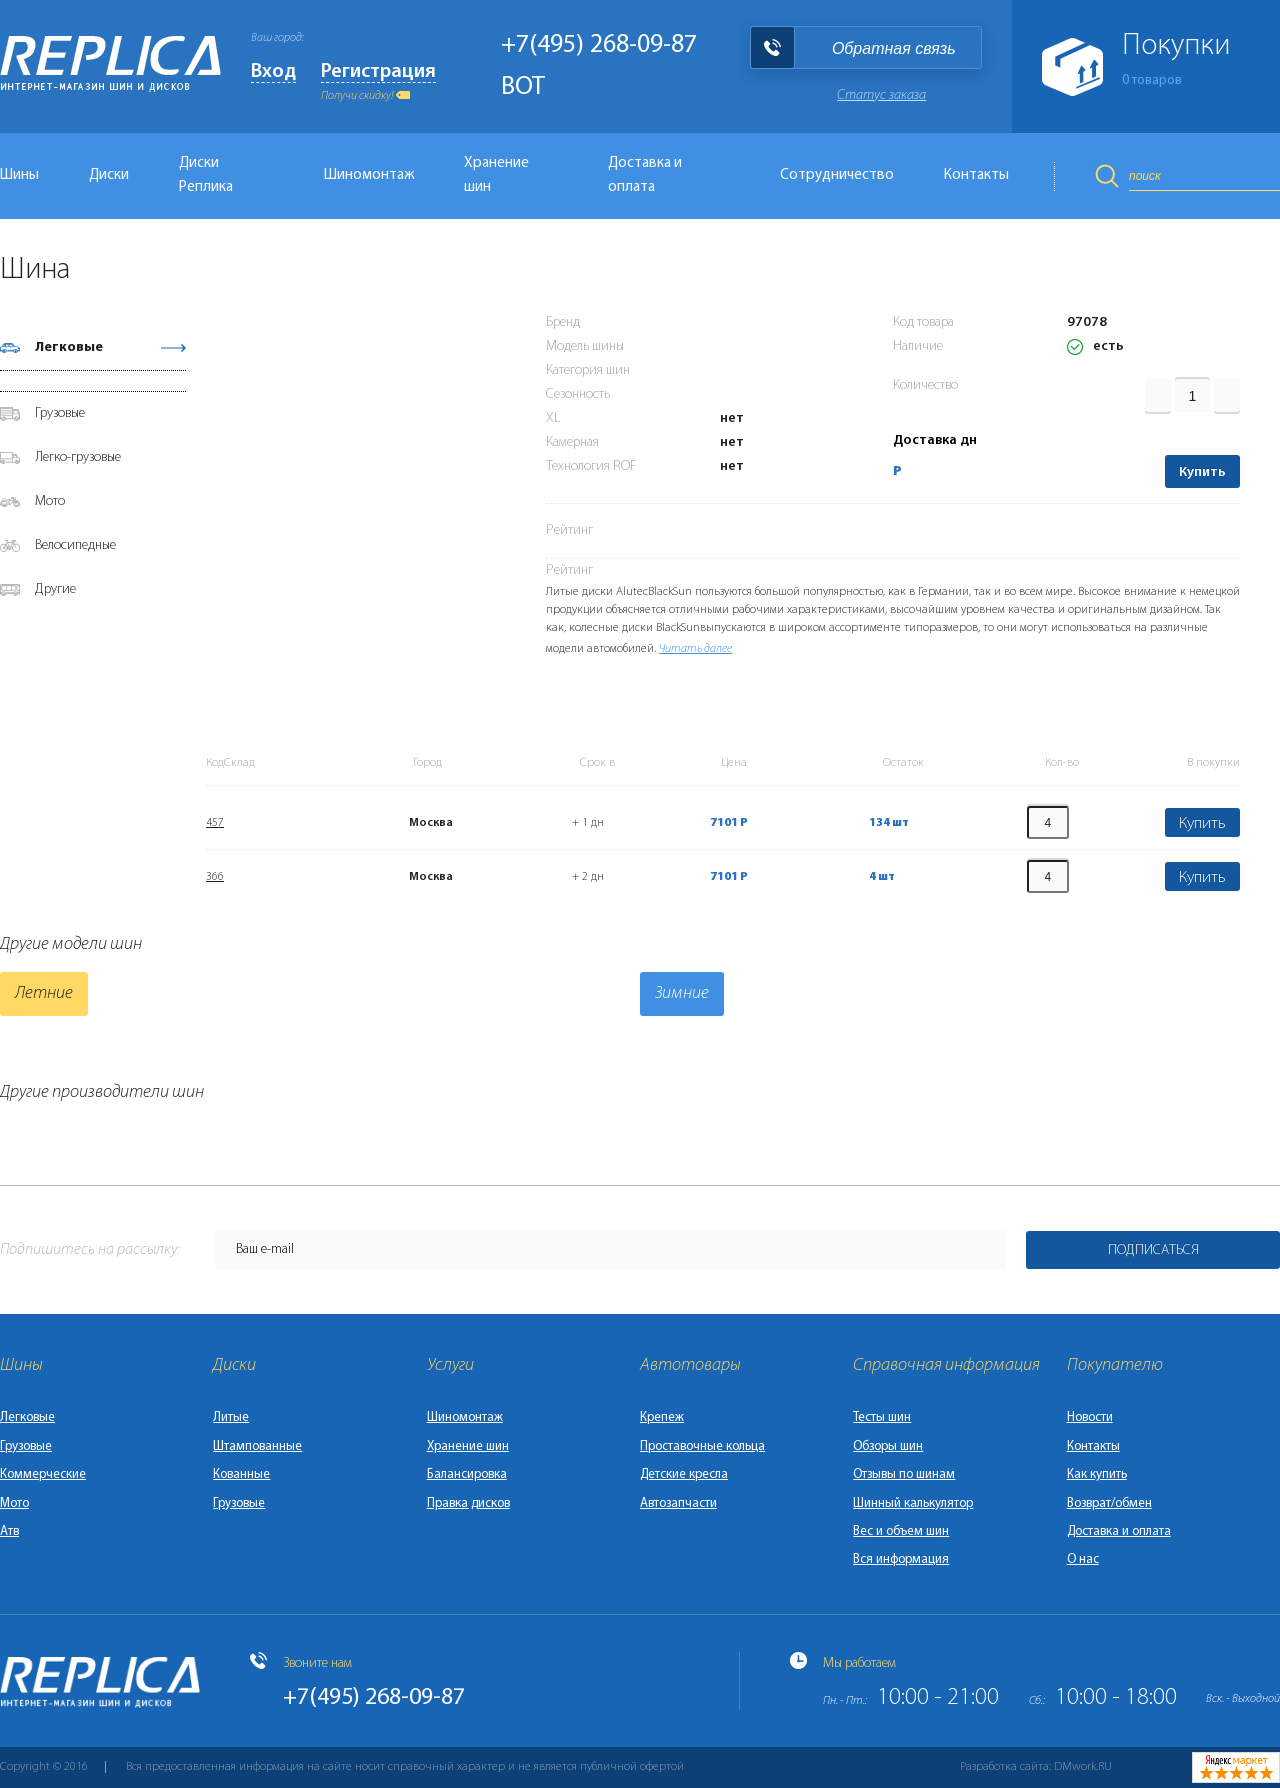 Image resolution: width=1280 pixels, height=1788 pixels. Describe the element at coordinates (43, 1474) in the screenshot. I see `Коммерческие` at that location.